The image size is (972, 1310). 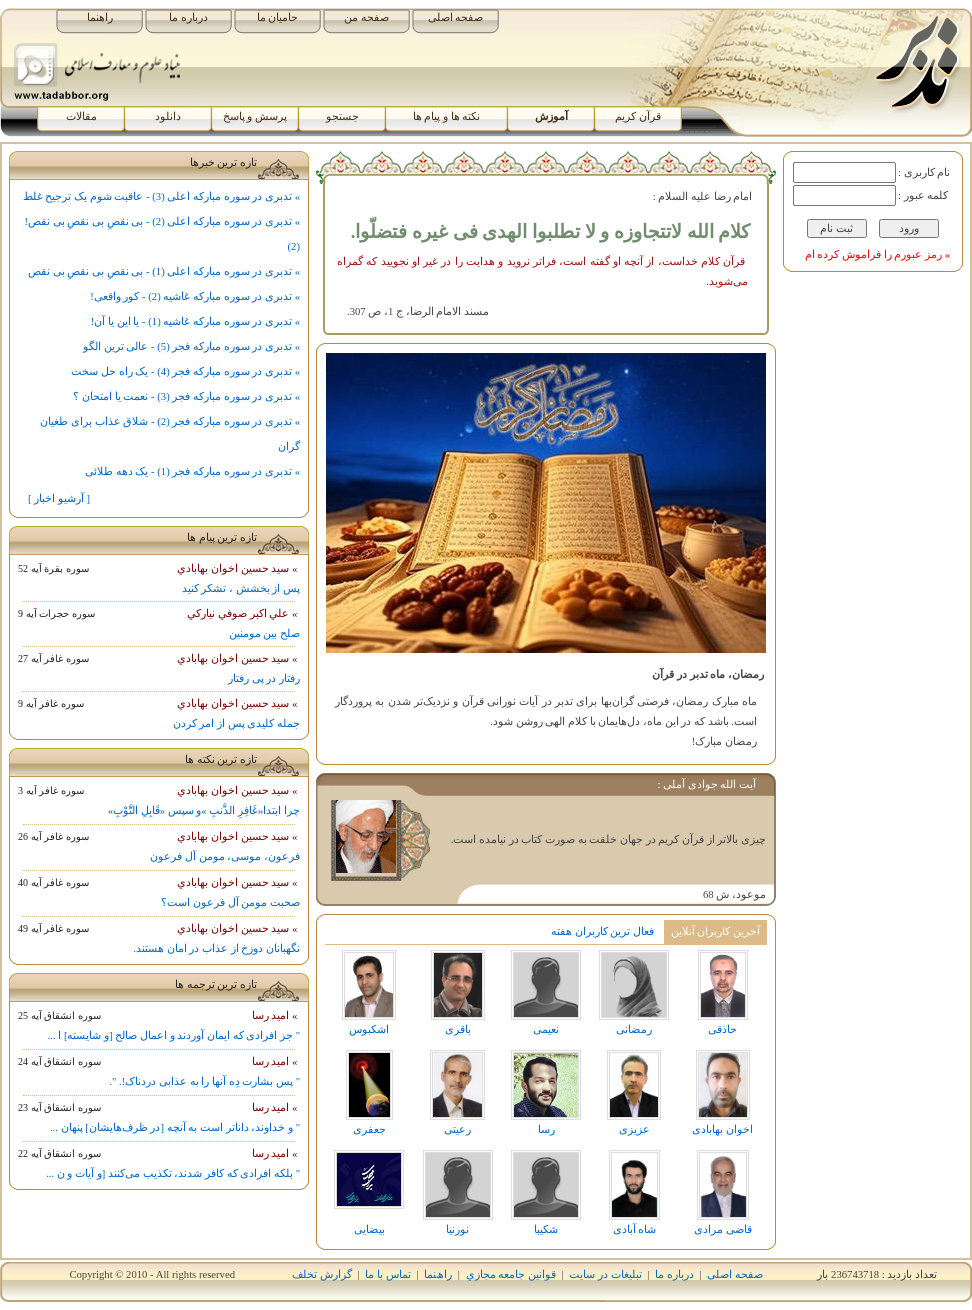 I want to click on حاذقی, so click(x=723, y=992).